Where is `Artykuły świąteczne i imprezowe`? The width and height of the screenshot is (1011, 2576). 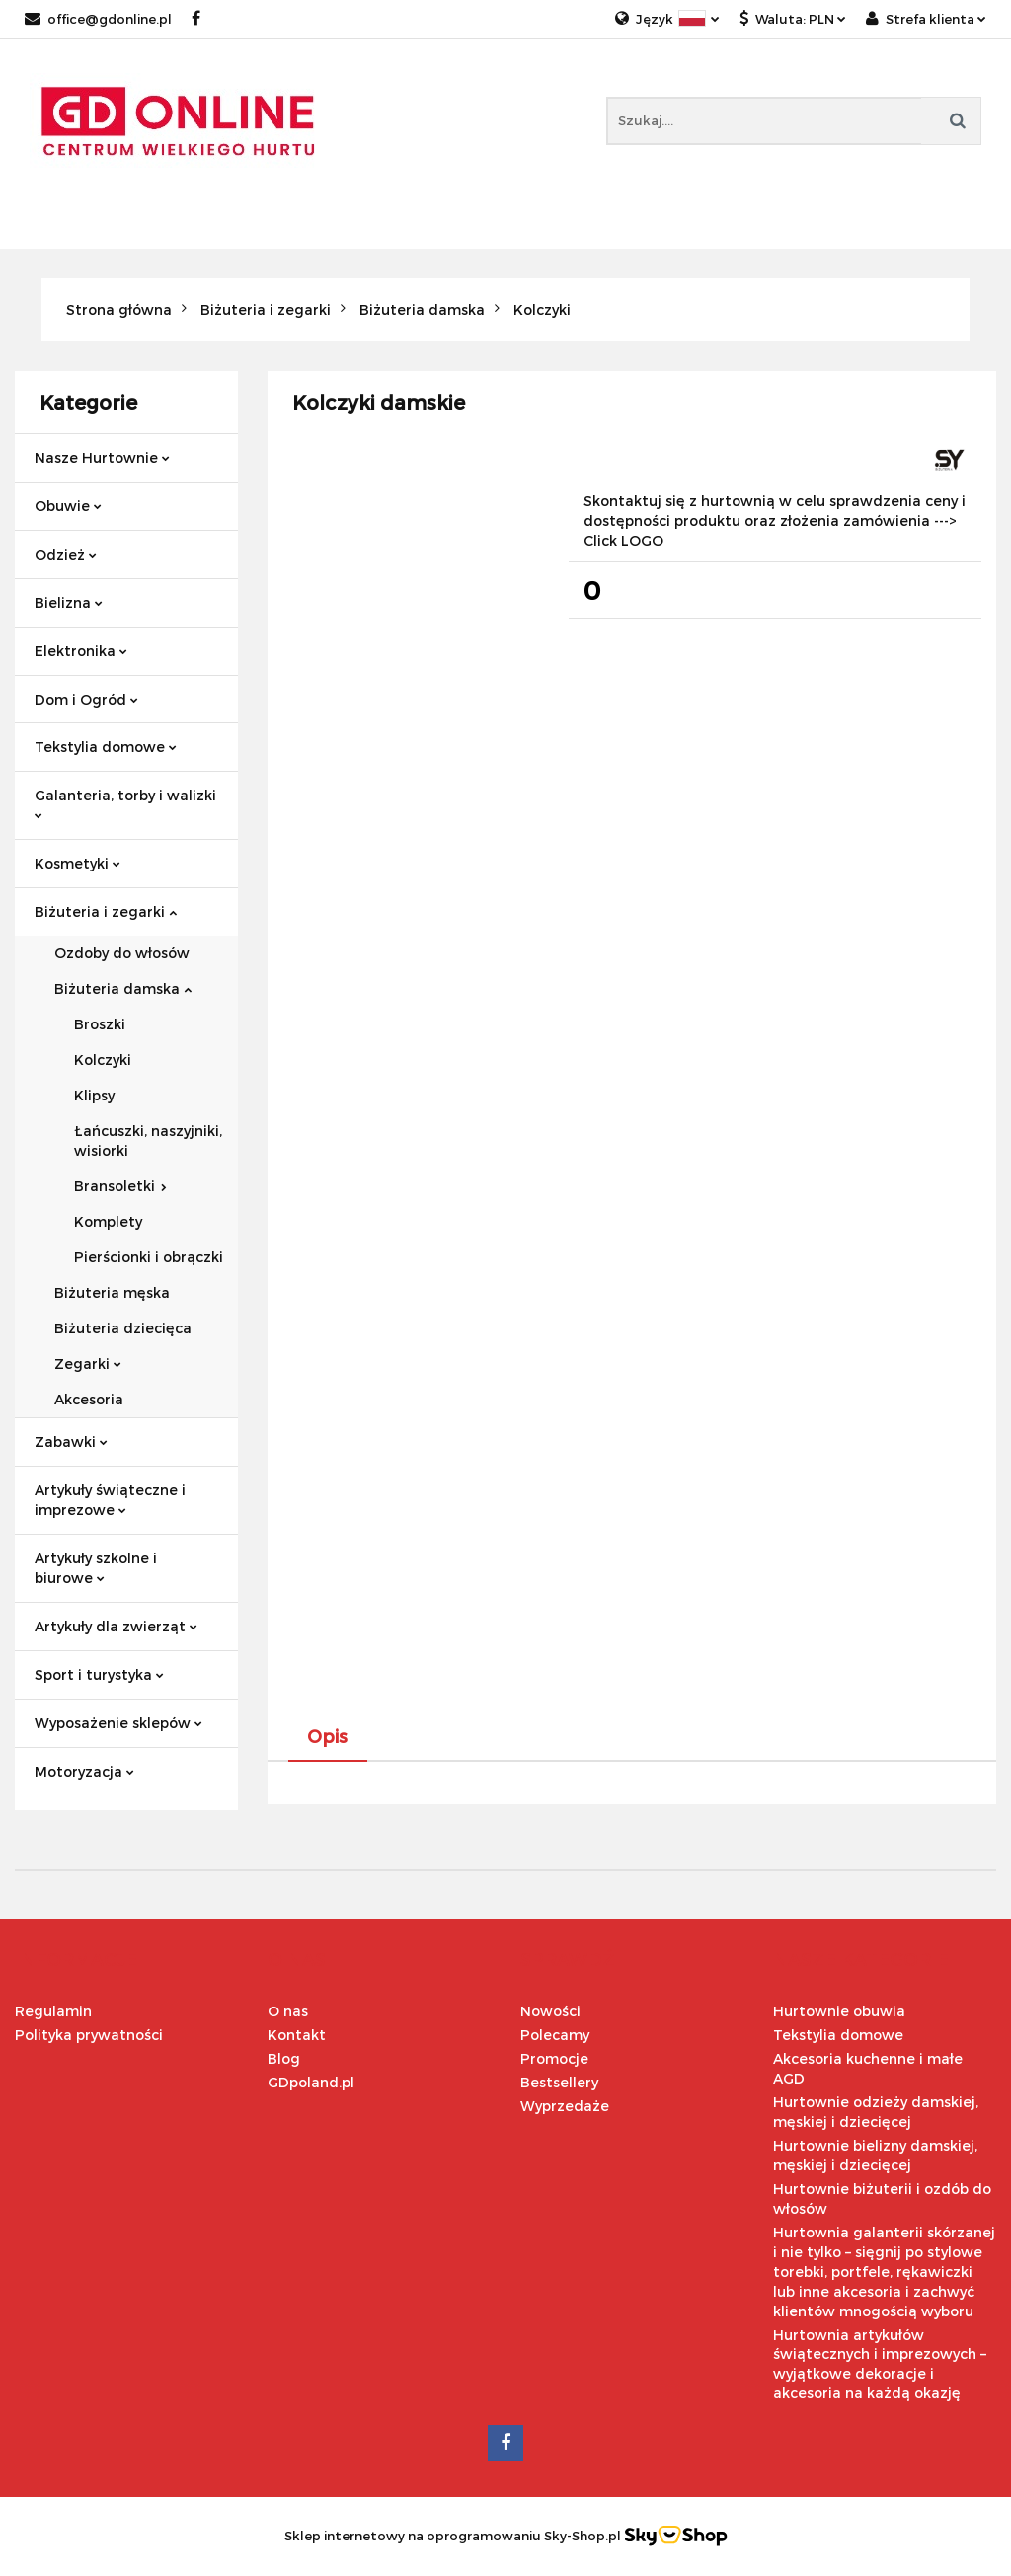
Artykuły świąteczne i imprezowe is located at coordinates (110, 1499).